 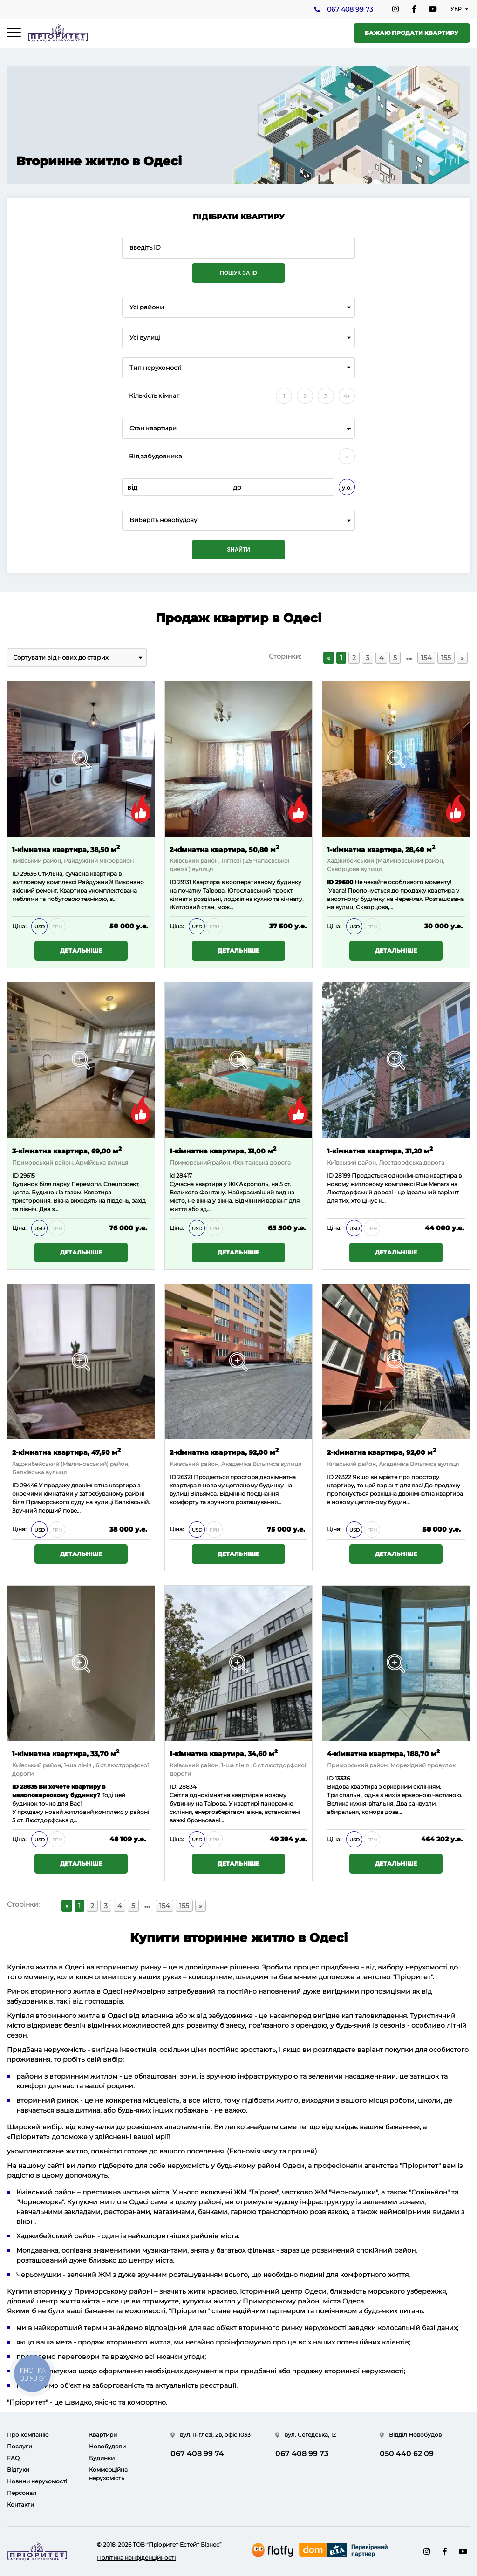 What do you see at coordinates (19, 2446) in the screenshot?
I see `Послуги` at bounding box center [19, 2446].